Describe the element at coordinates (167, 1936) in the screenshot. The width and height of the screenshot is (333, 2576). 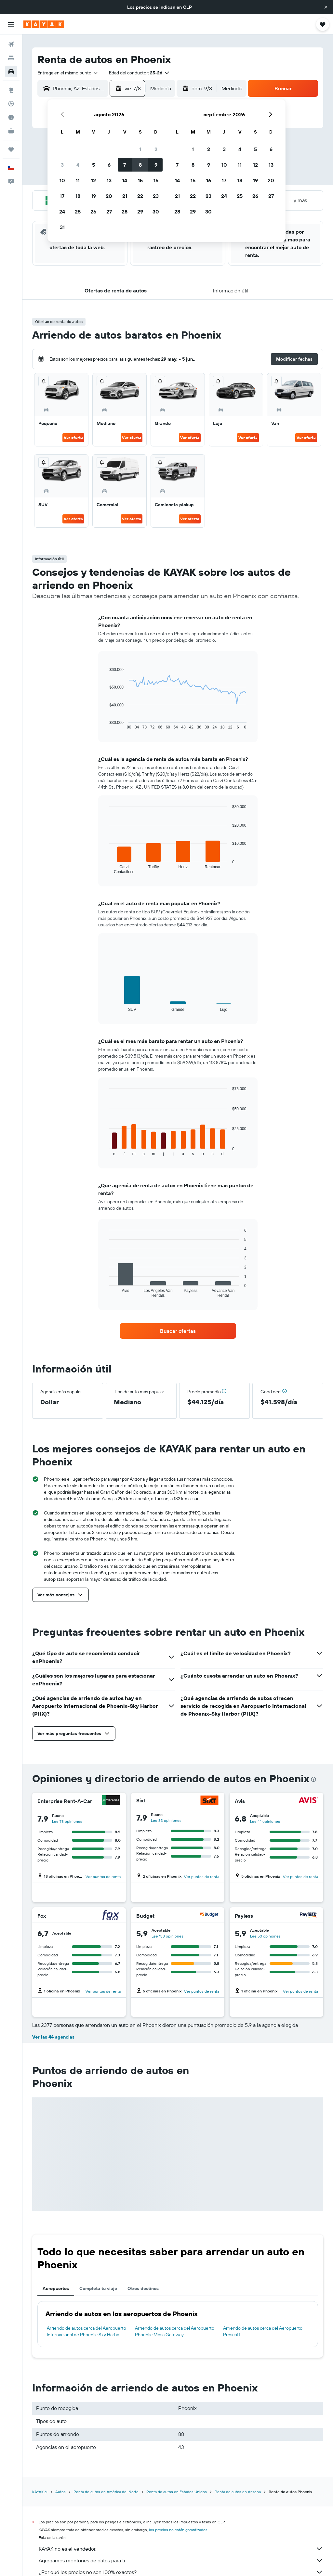
I see `Lee 138 opiniones` at that location.